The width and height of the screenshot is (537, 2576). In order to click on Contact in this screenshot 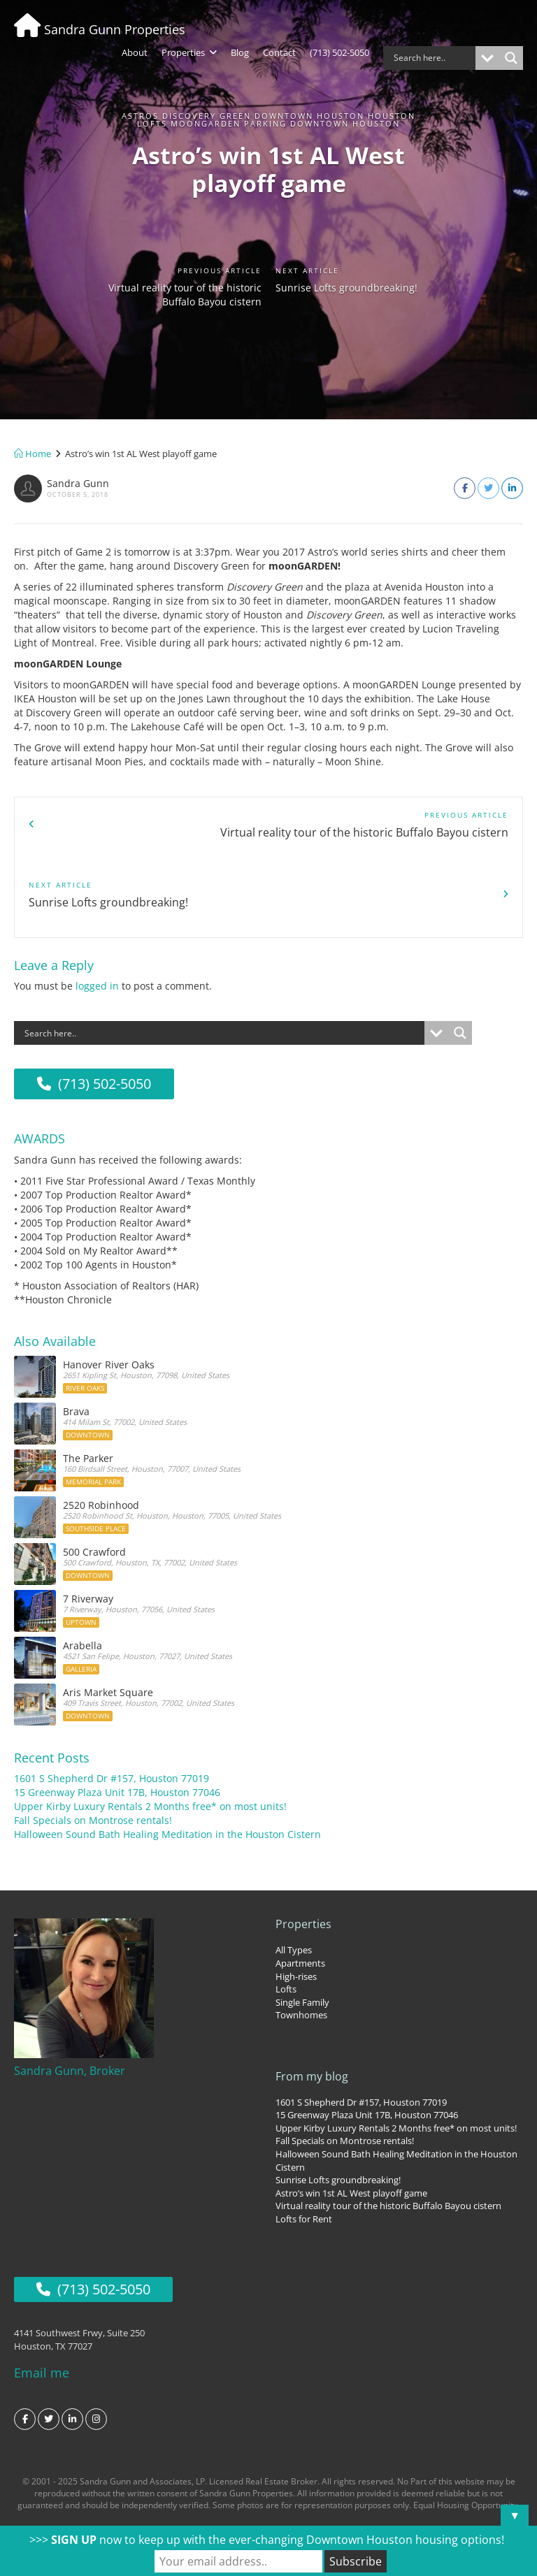, I will do `click(279, 52)`.